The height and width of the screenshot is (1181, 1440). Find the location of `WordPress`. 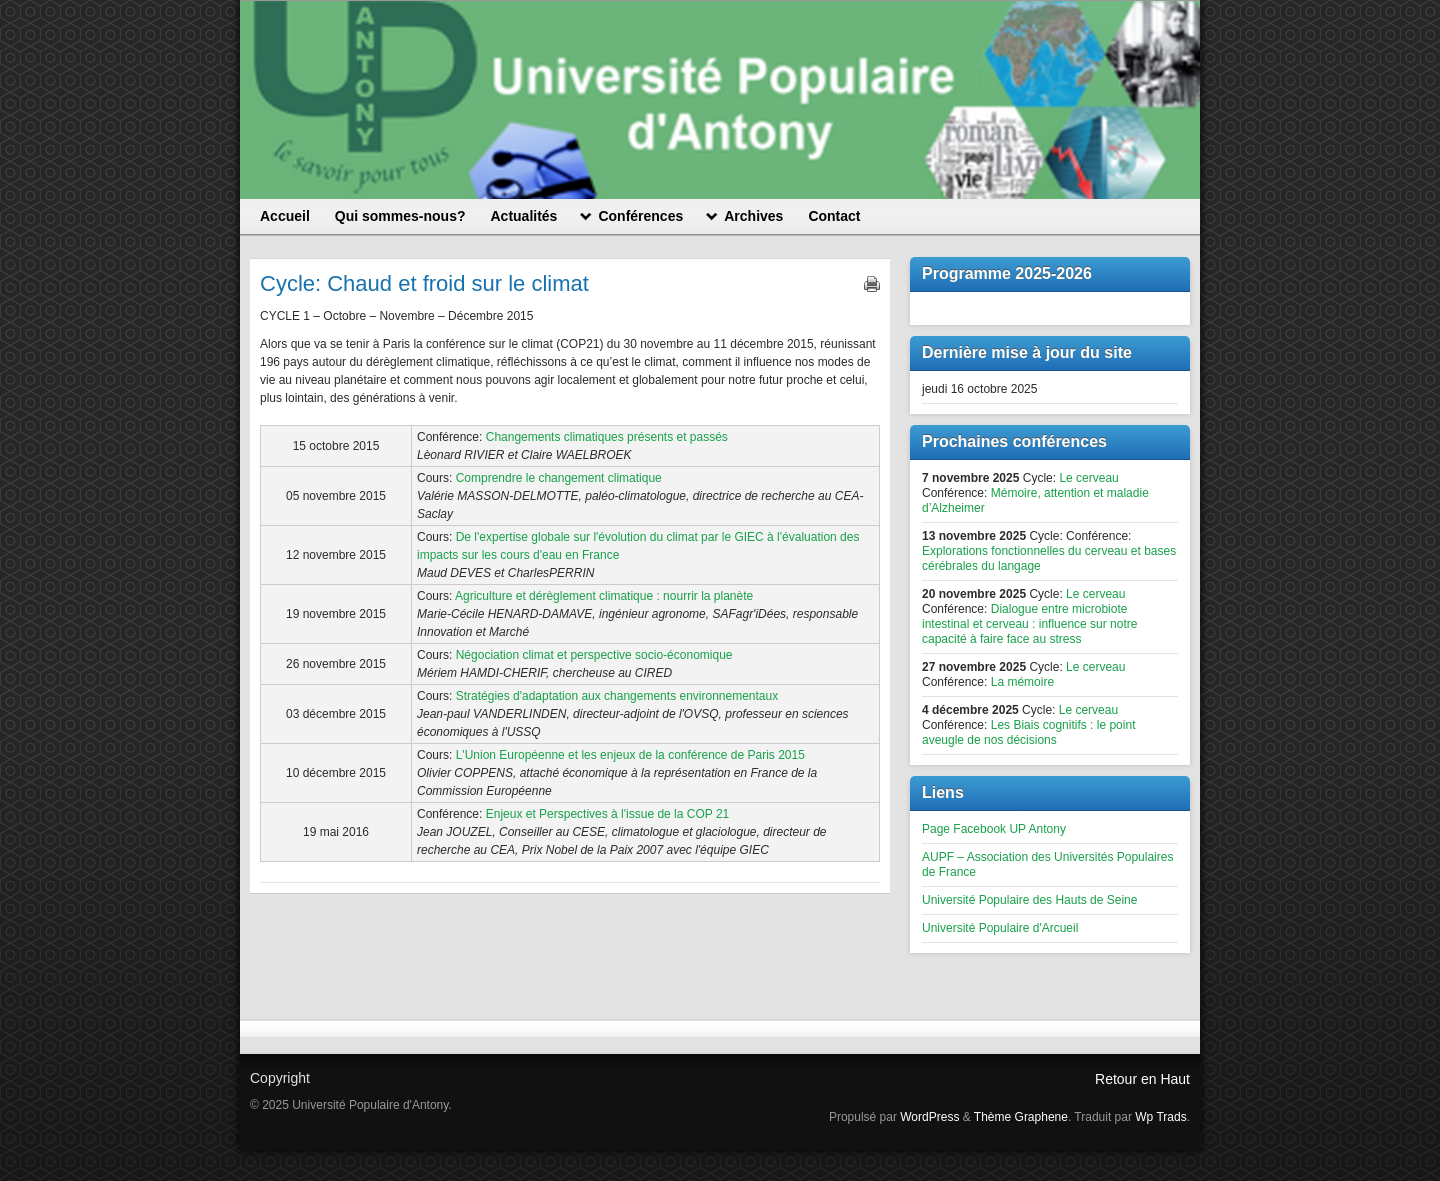

WordPress is located at coordinates (929, 1117).